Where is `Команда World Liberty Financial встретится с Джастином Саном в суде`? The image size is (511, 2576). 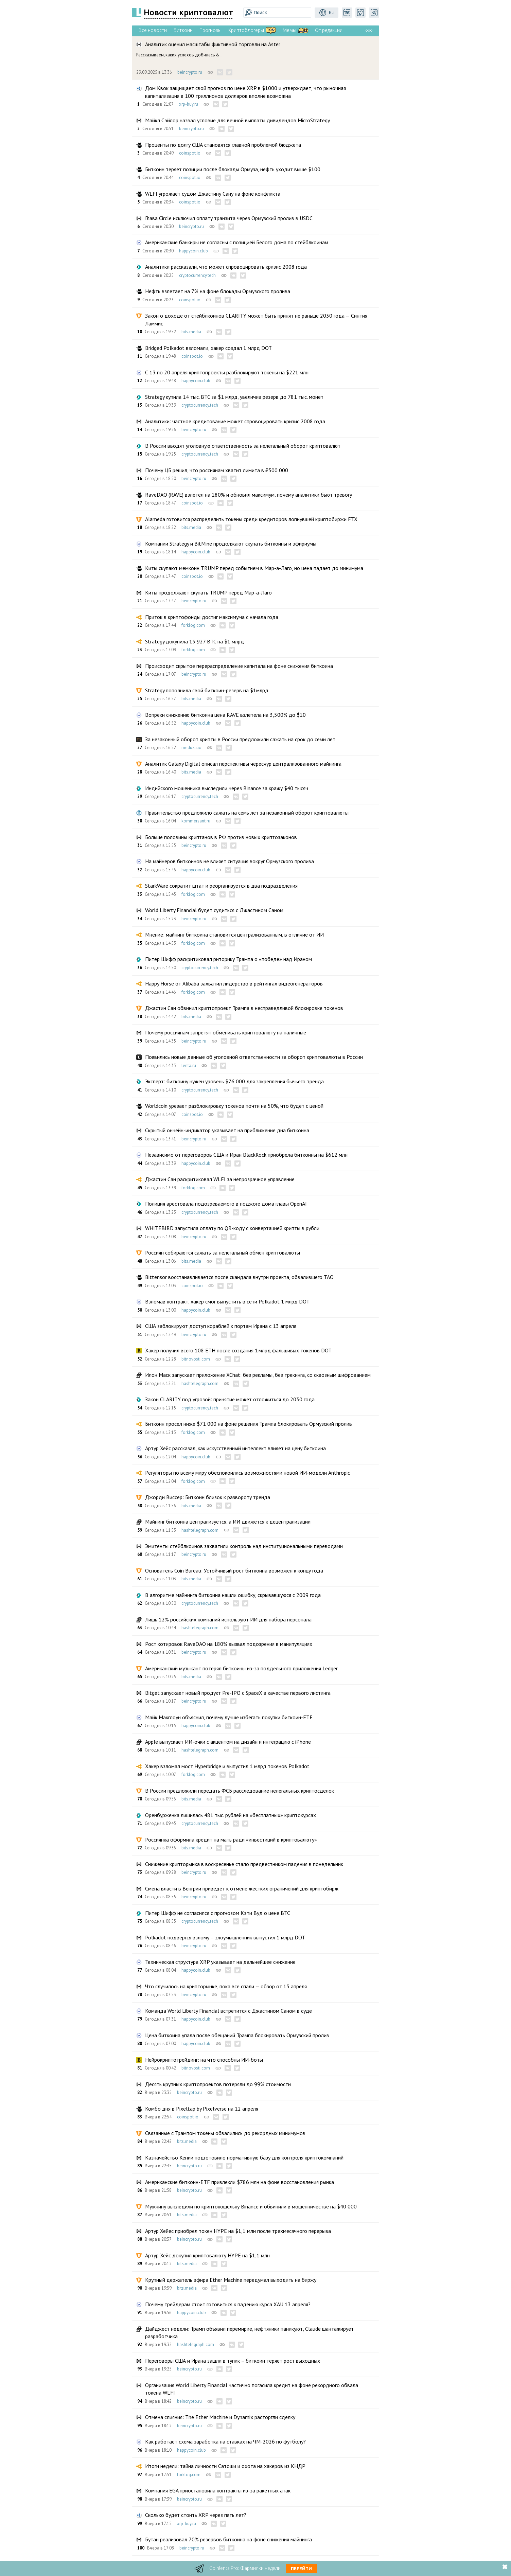
Команда World Liberty Financial встретится с Джастином Саном в суде is located at coordinates (228, 2010).